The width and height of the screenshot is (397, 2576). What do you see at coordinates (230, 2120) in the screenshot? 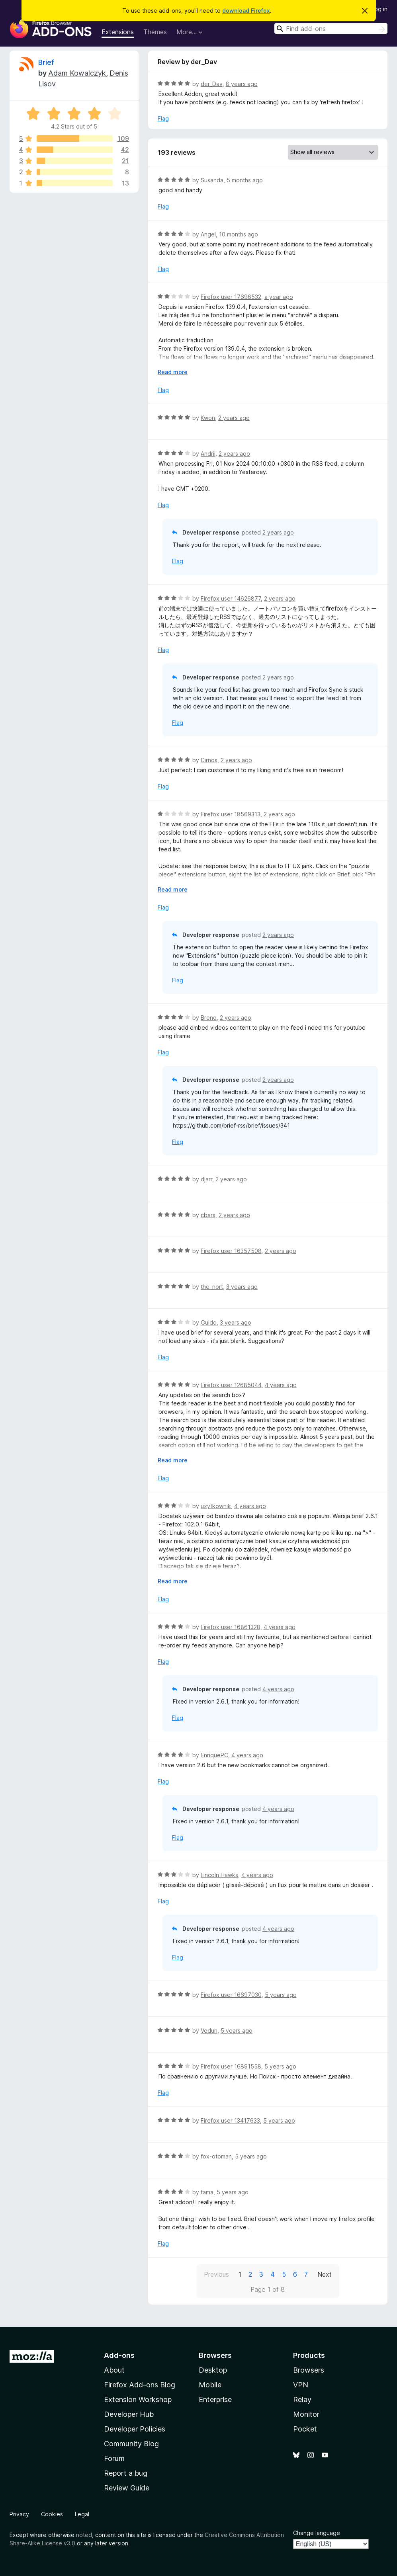
I see `Firefox user 13417633` at bounding box center [230, 2120].